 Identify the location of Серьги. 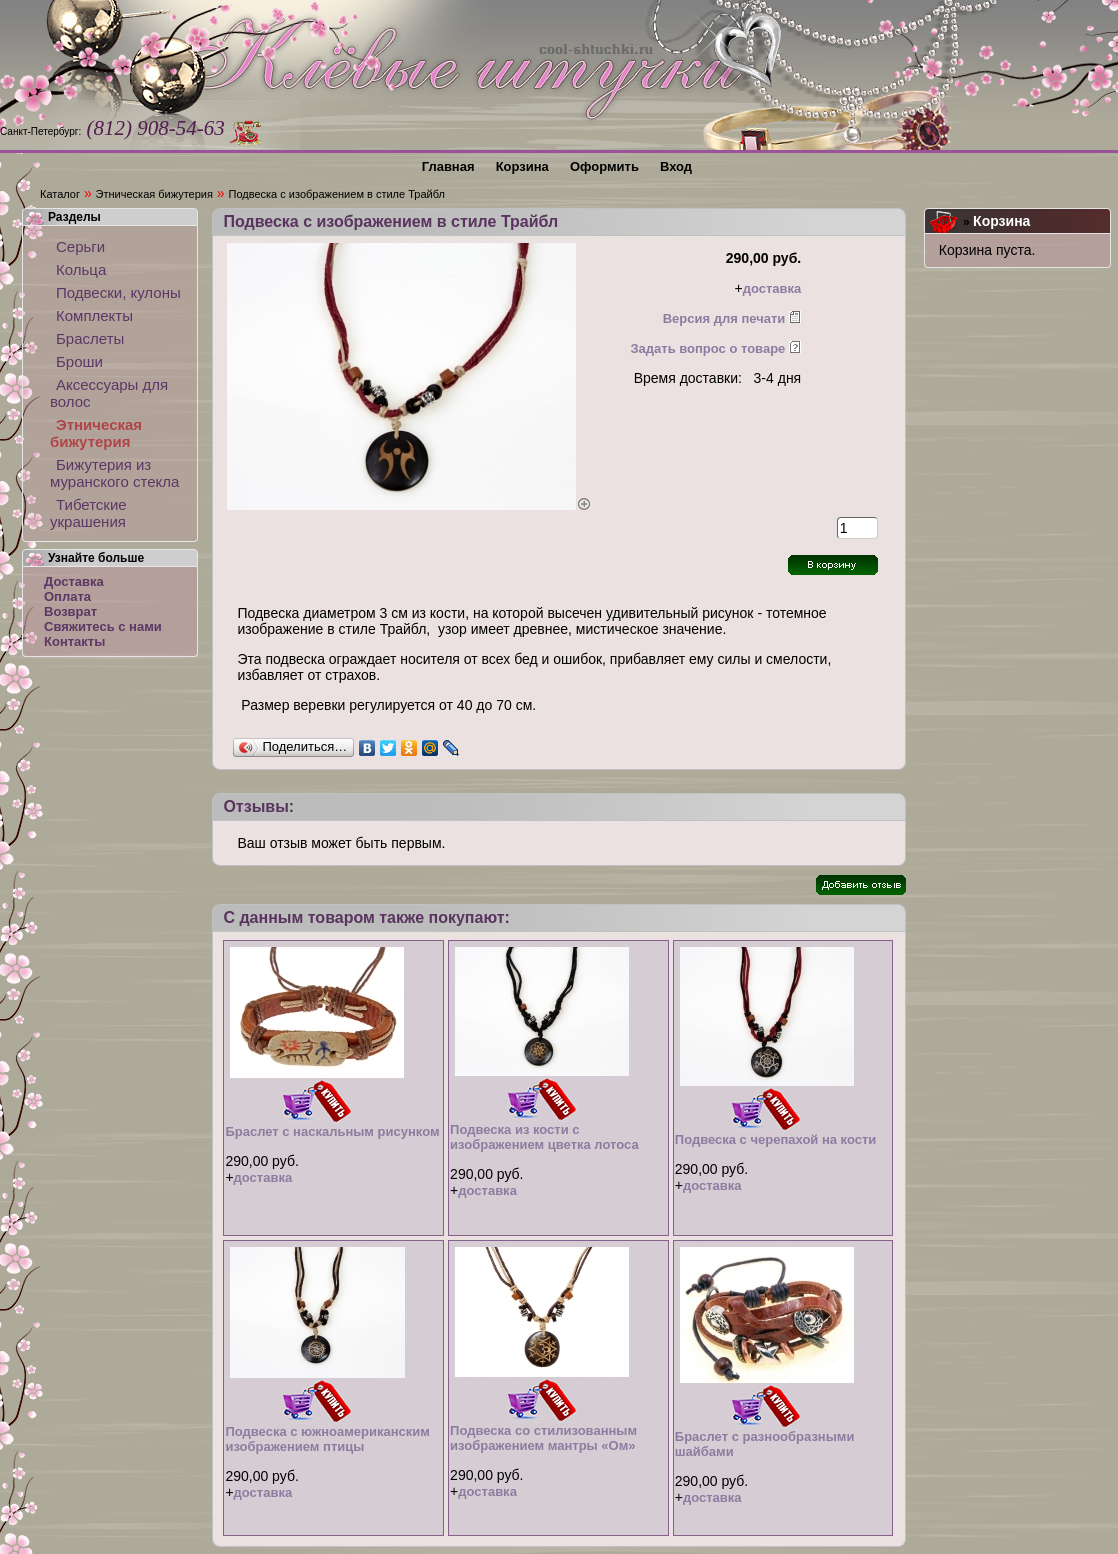
(80, 246).